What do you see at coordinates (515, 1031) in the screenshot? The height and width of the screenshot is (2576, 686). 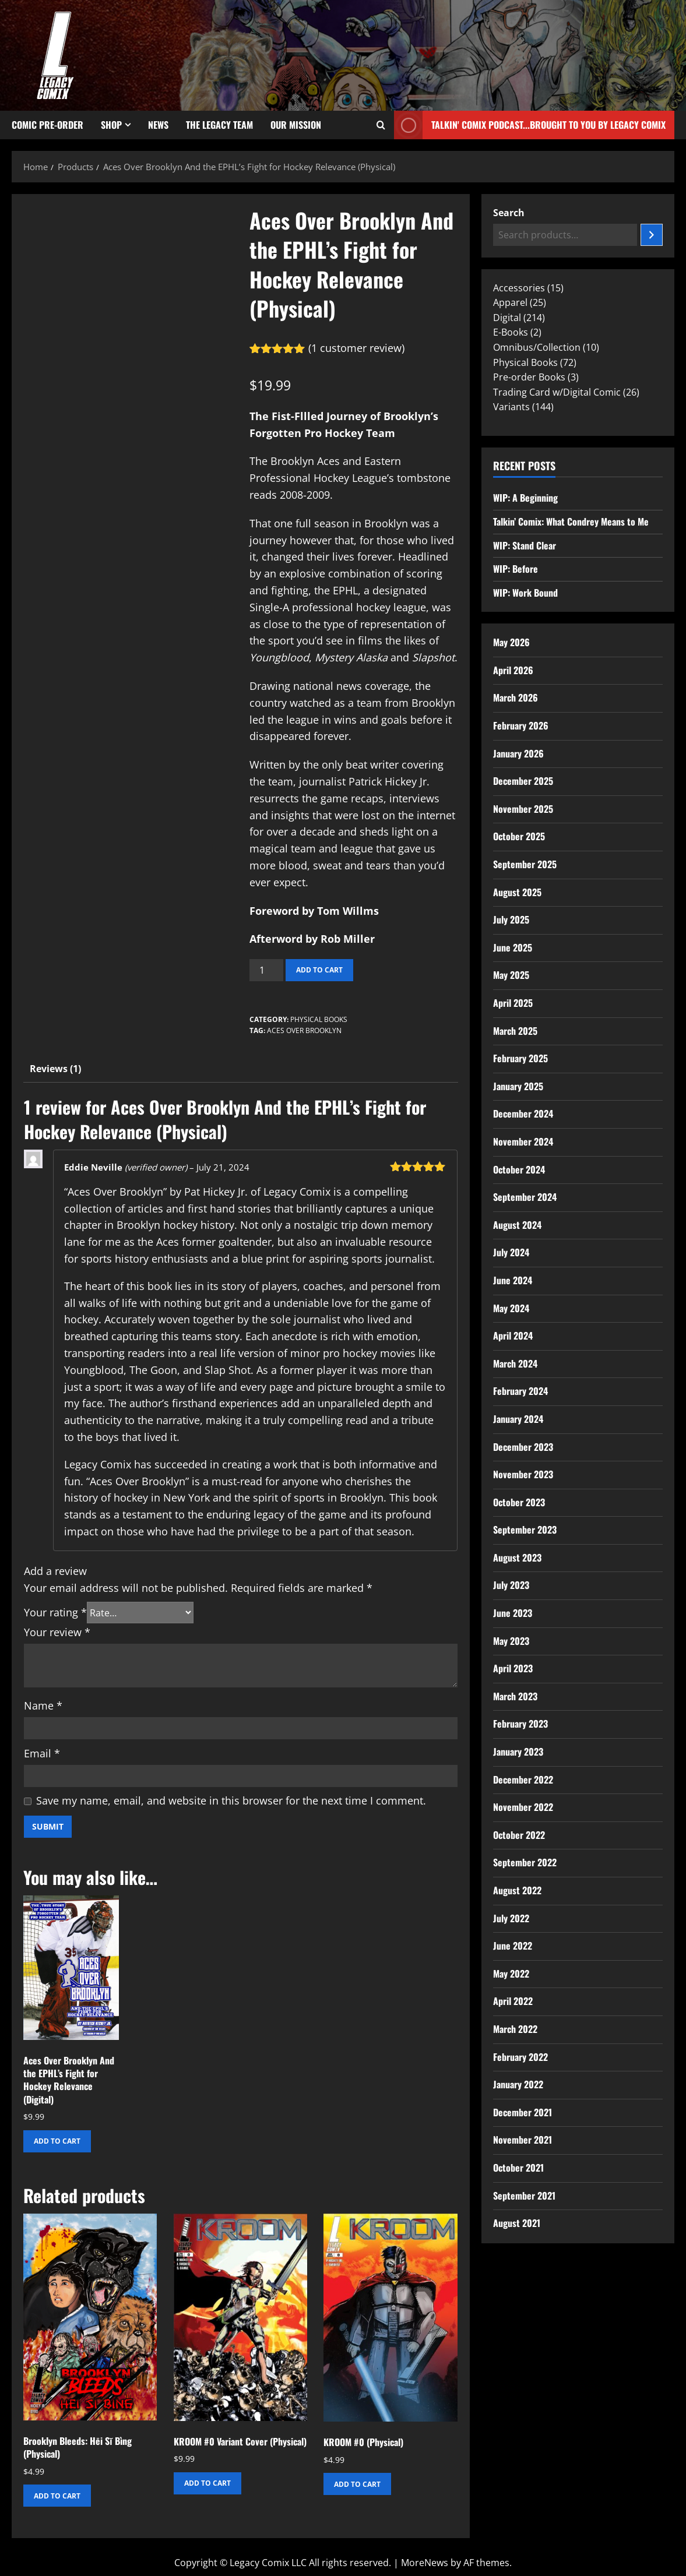 I see `March 2025` at bounding box center [515, 1031].